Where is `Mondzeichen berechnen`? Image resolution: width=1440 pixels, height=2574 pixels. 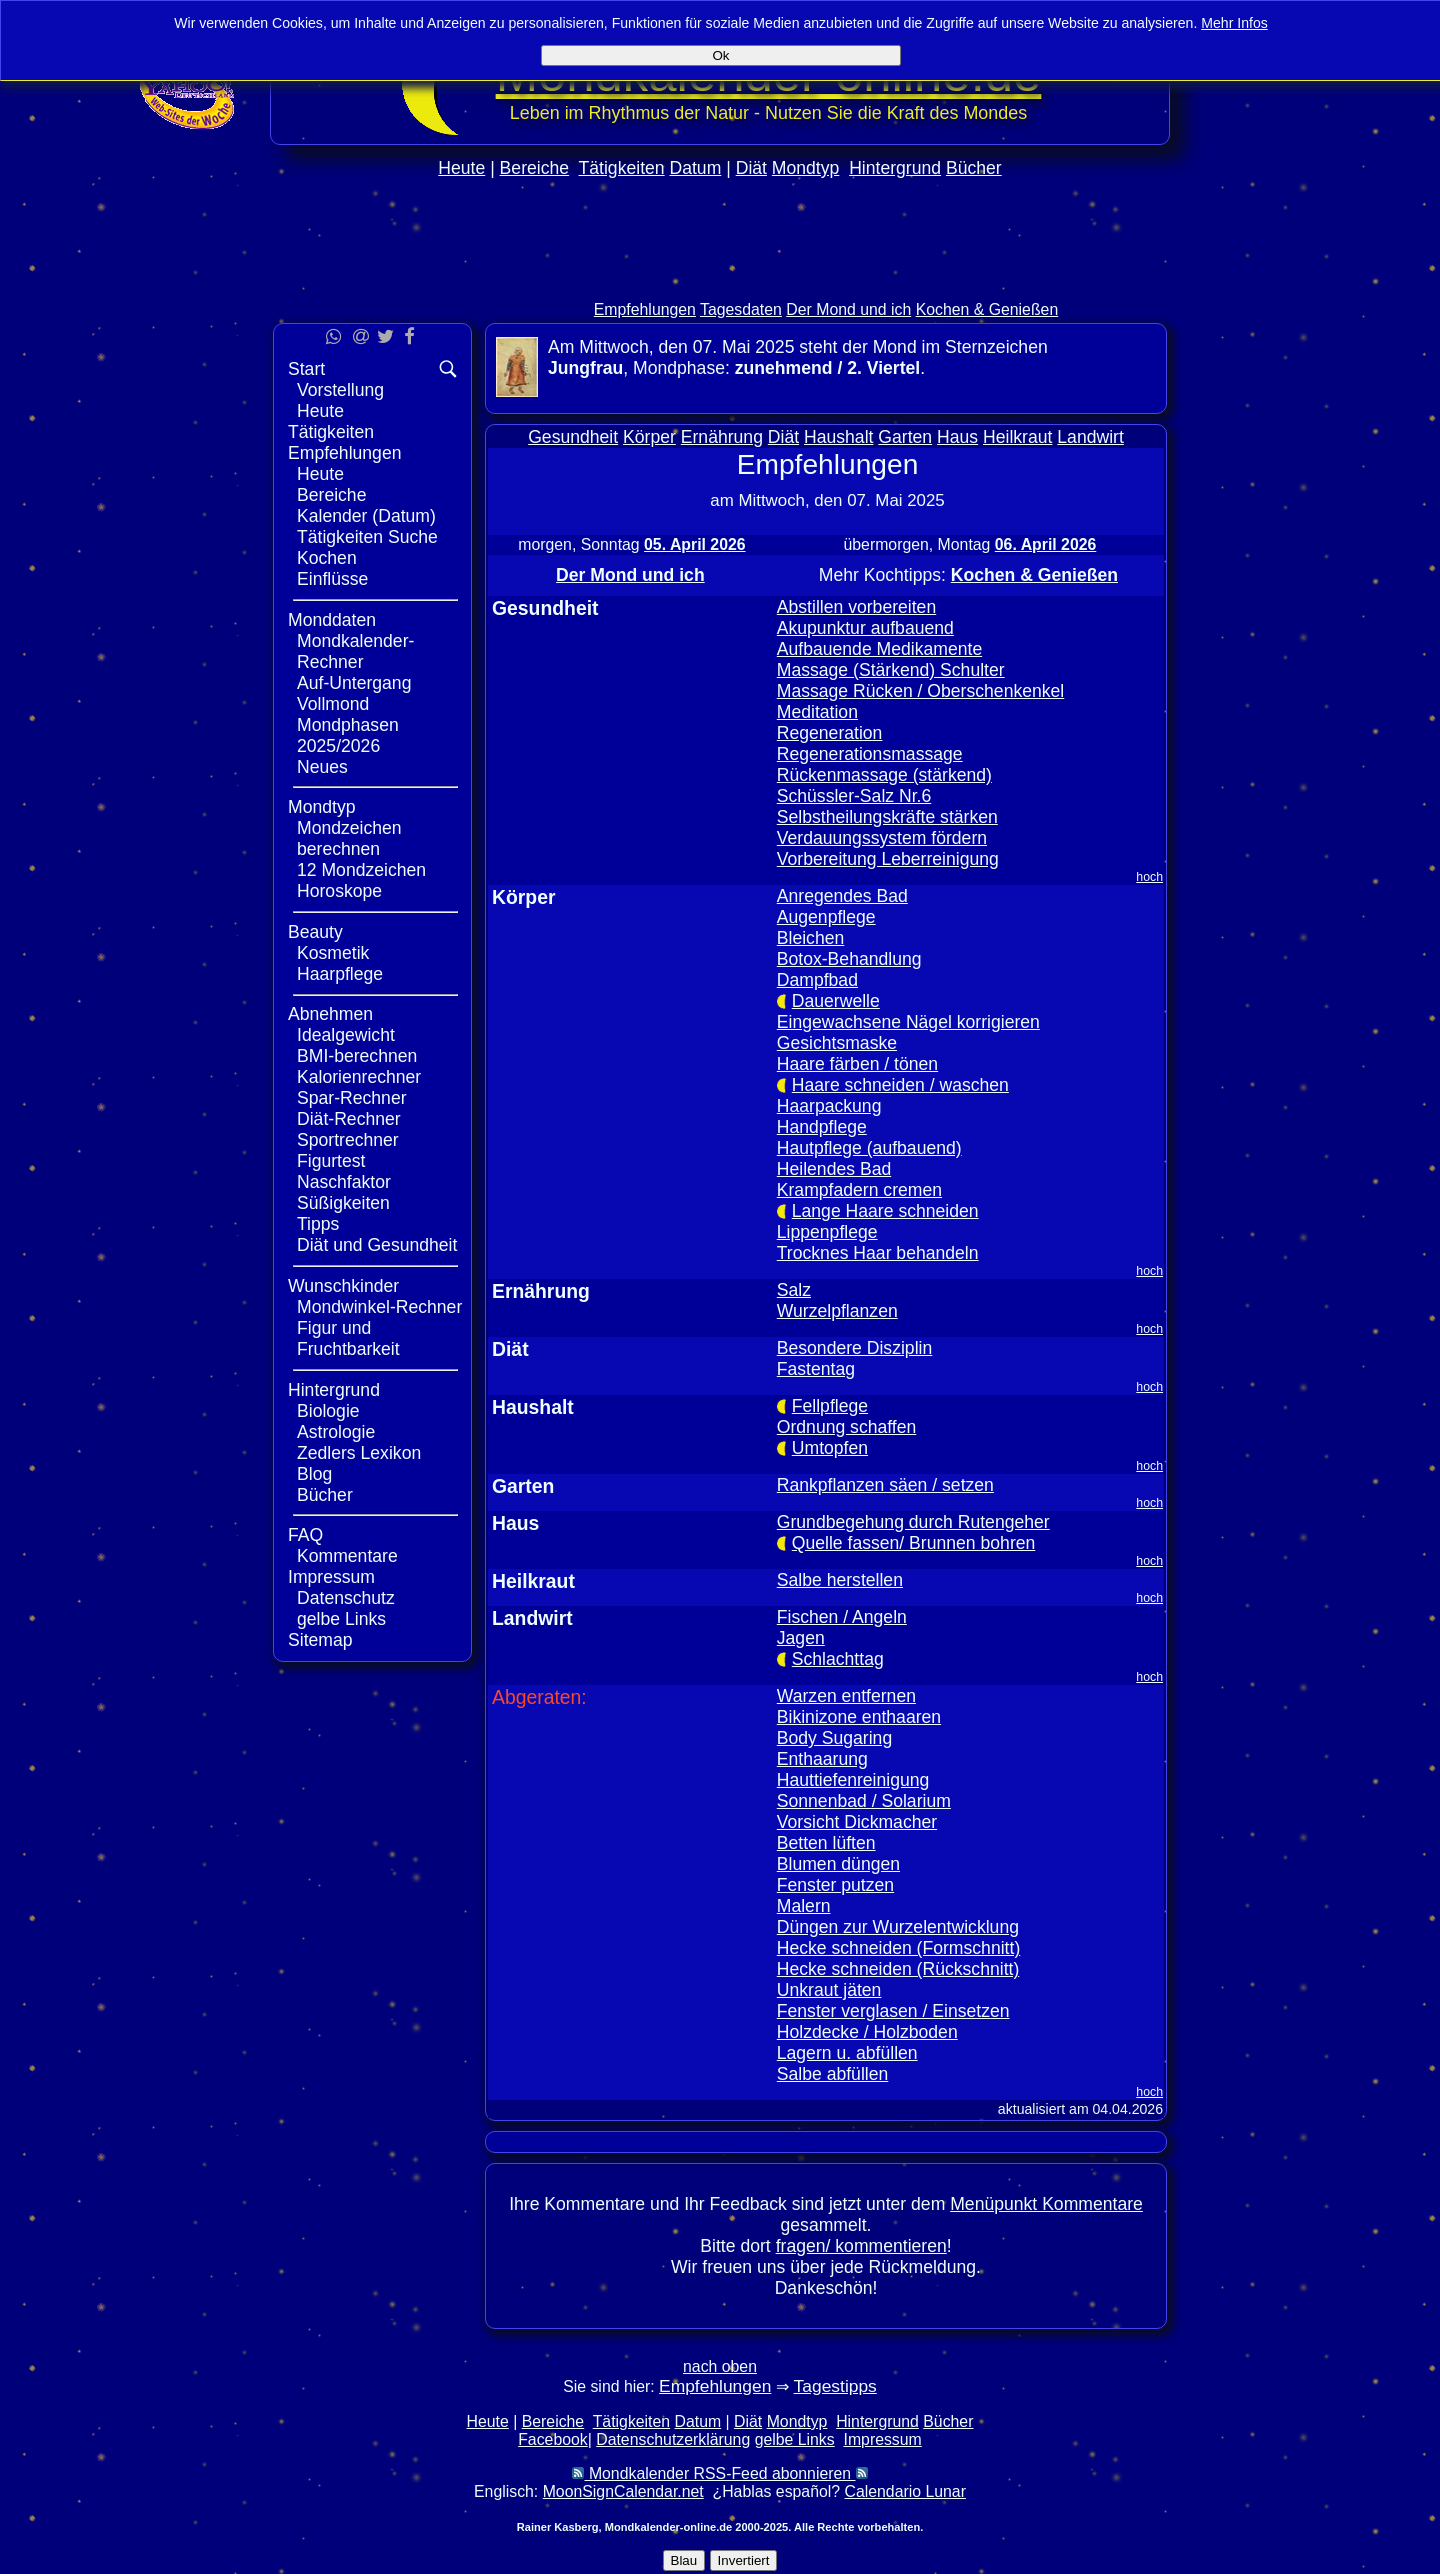 Mondzeichen berechnen is located at coordinates (349, 838).